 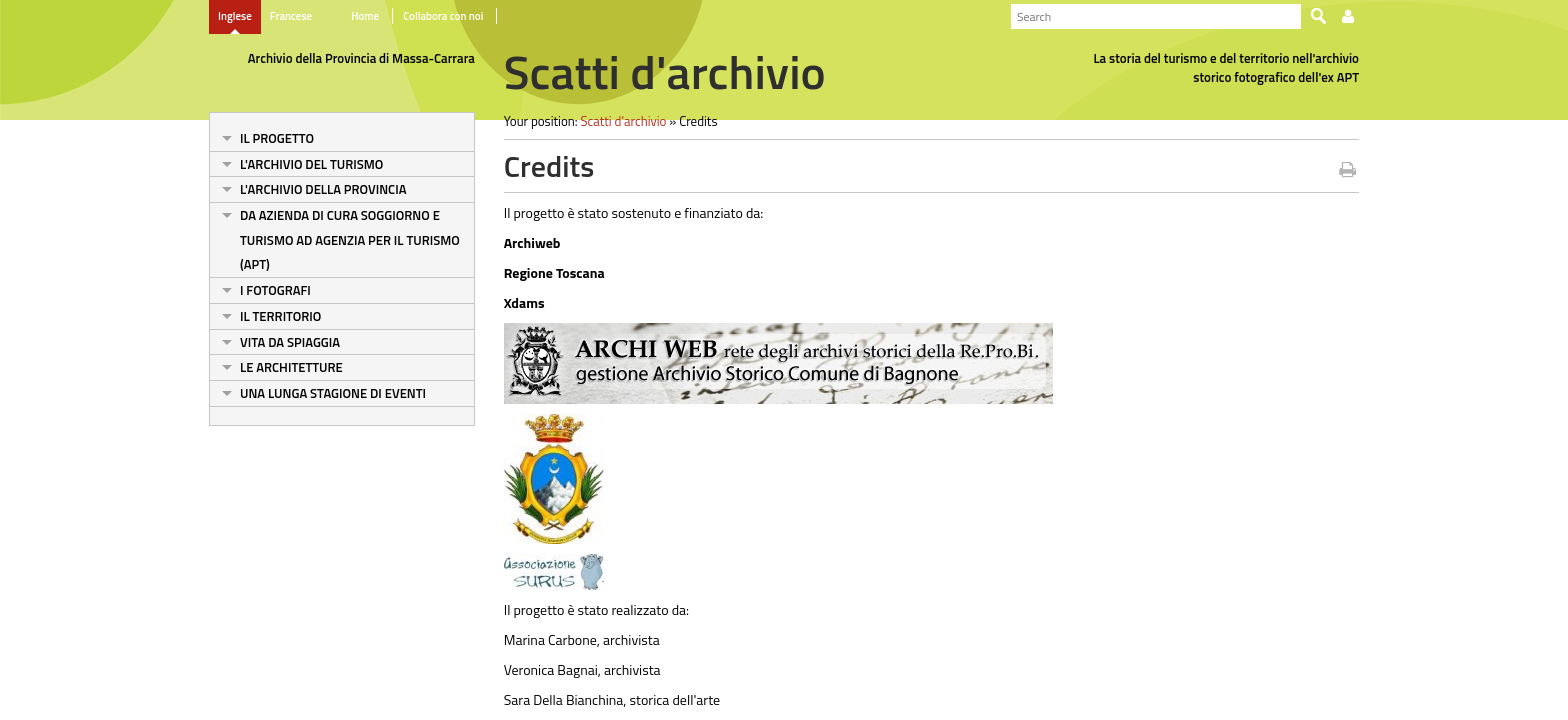 What do you see at coordinates (311, 164) in the screenshot?
I see `L'archivio del turismo` at bounding box center [311, 164].